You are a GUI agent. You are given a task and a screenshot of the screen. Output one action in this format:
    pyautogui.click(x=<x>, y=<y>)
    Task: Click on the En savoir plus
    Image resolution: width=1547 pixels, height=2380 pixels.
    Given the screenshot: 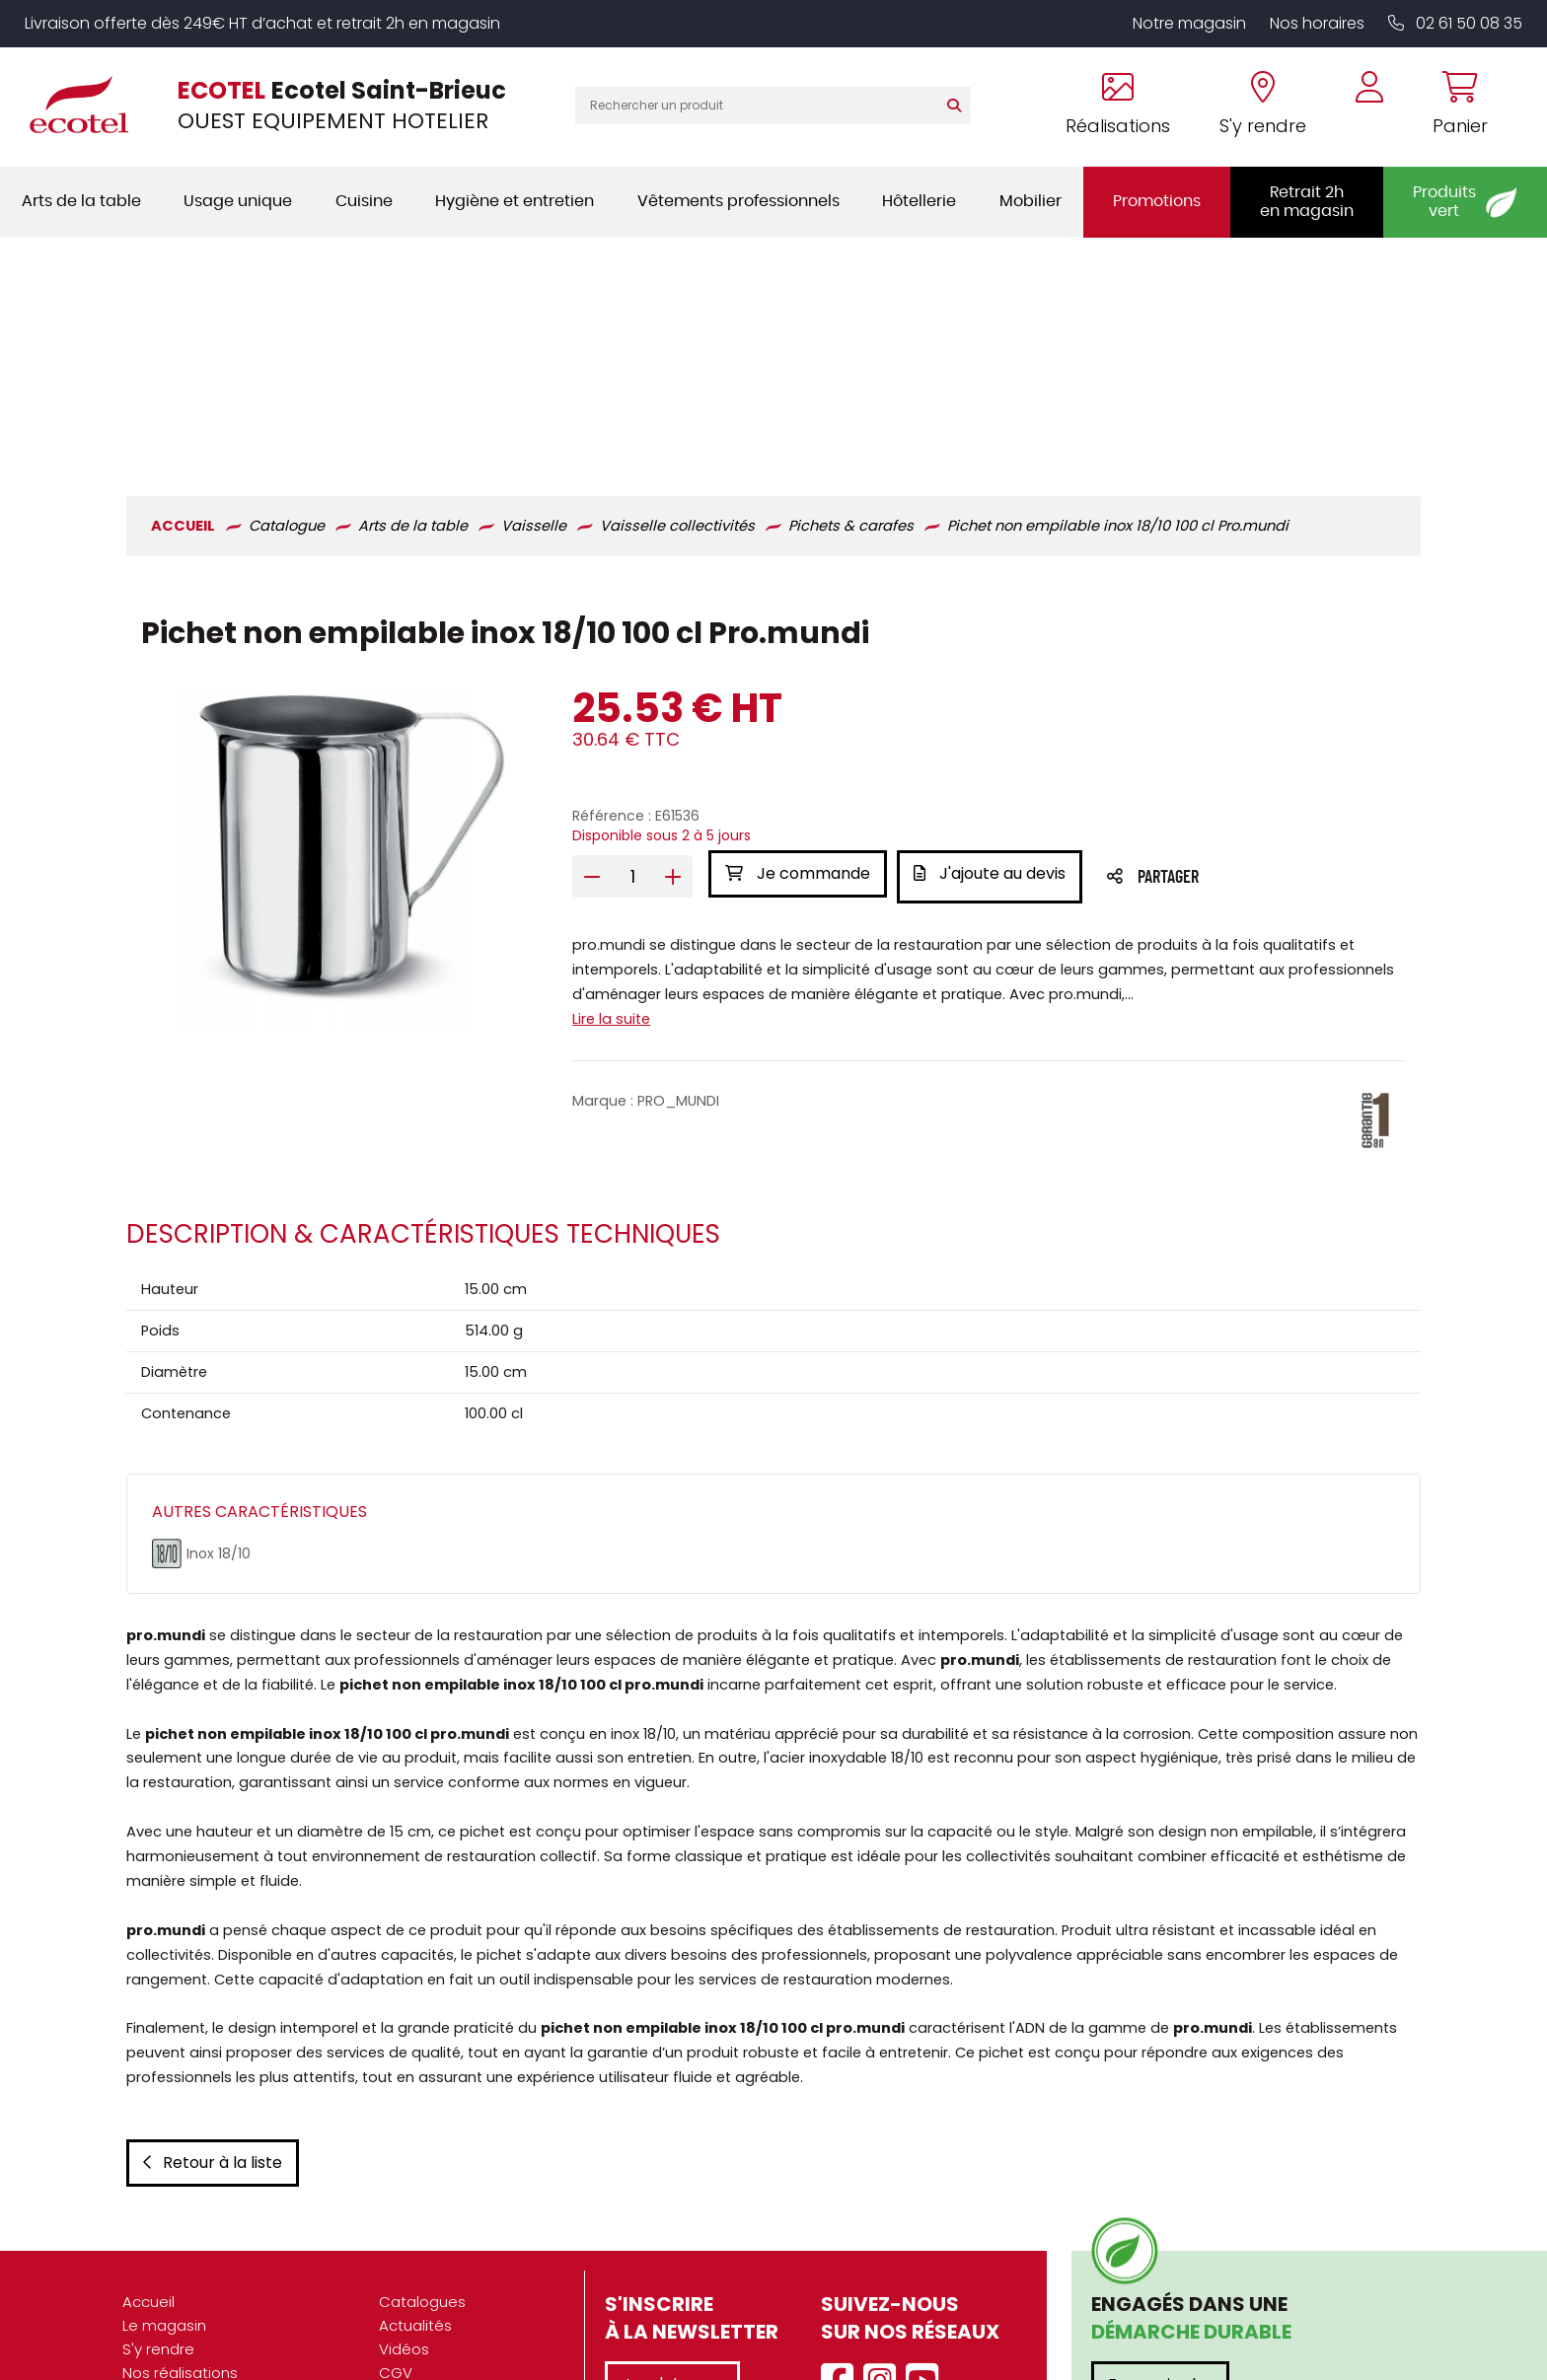 What is the action you would take?
    pyautogui.click(x=1160, y=2245)
    